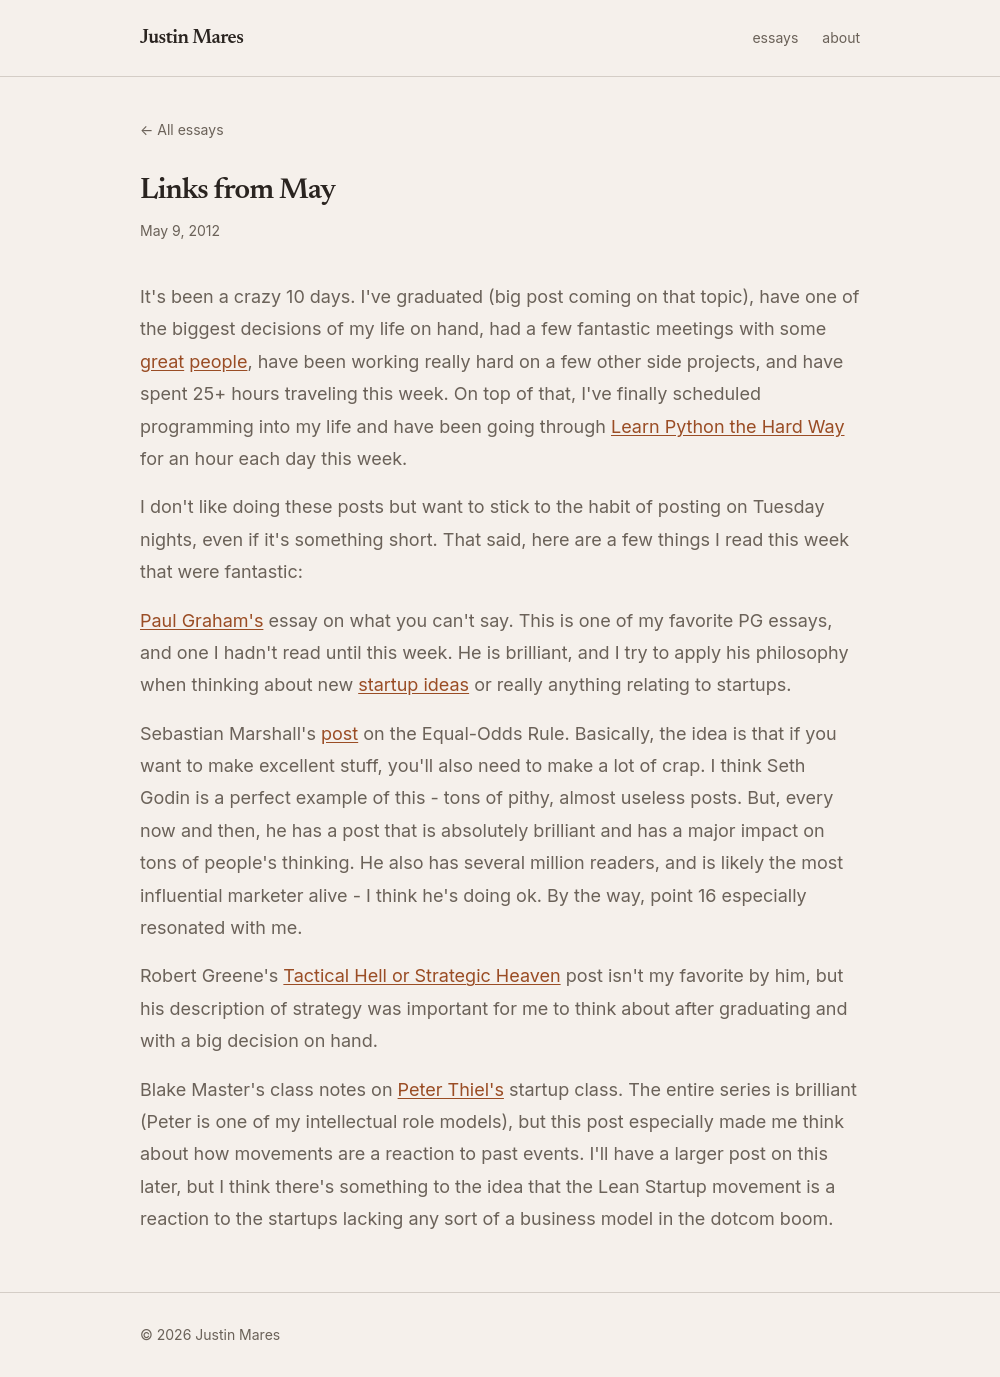 The image size is (1000, 1377). What do you see at coordinates (728, 426) in the screenshot?
I see `Learn Python the Hard Way` at bounding box center [728, 426].